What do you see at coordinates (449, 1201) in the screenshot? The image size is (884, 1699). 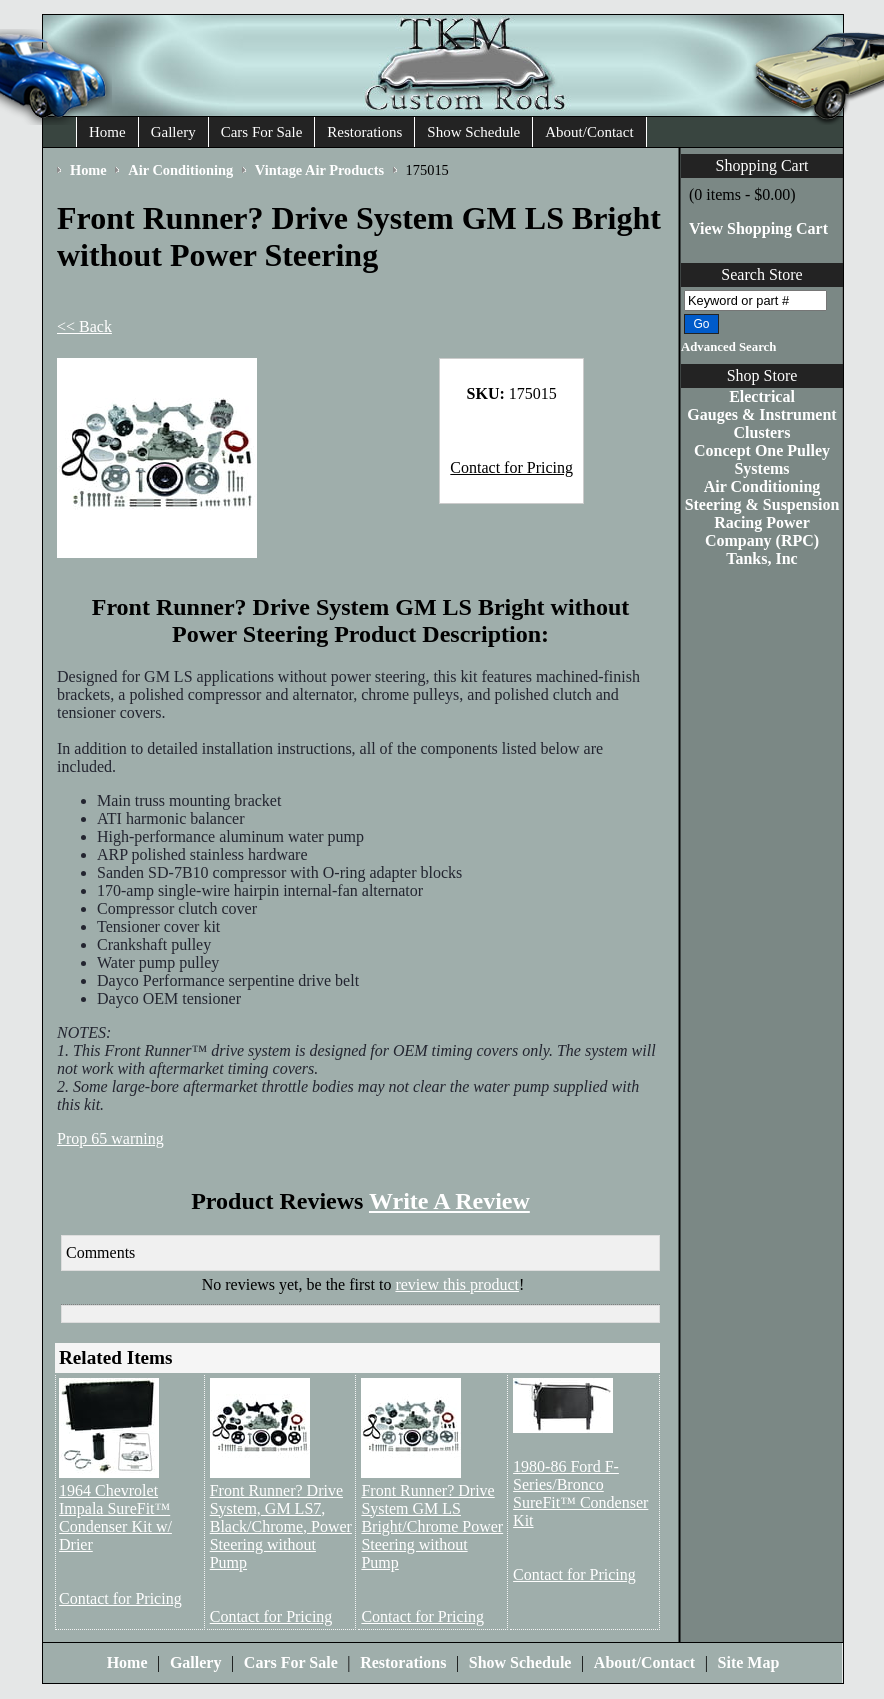 I see `Write A Review` at bounding box center [449, 1201].